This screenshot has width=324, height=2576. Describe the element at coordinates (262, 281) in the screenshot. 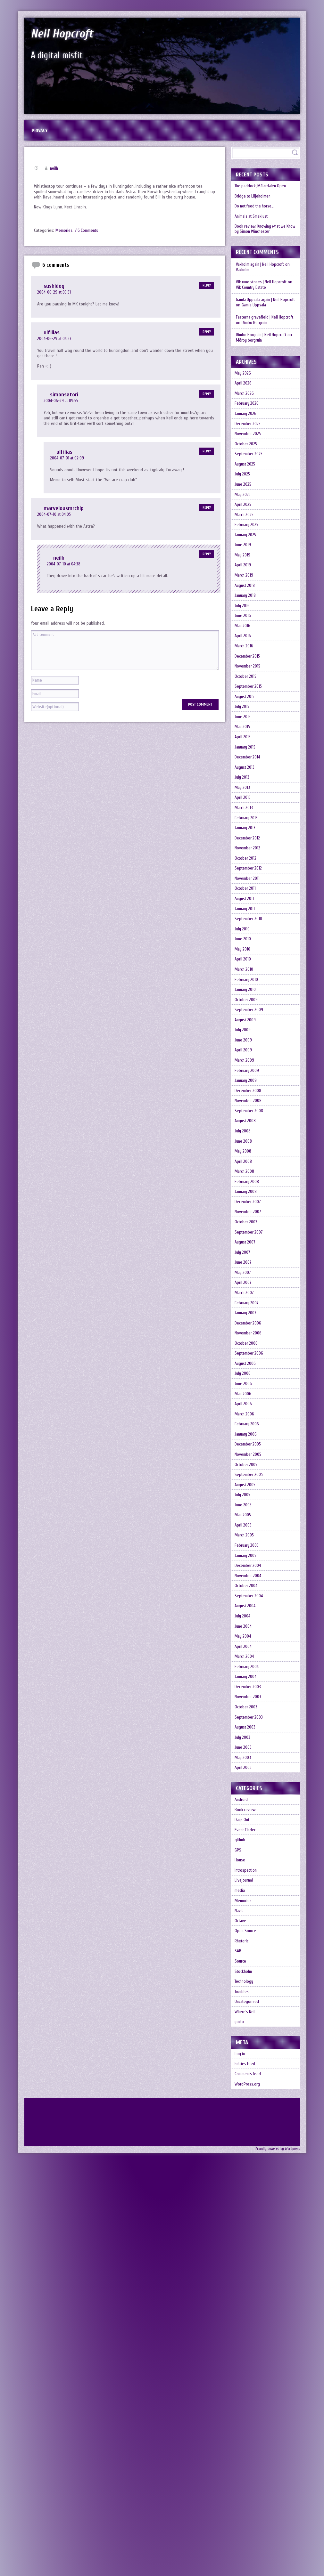

I see `Vaxholm again | Neil Hopcroft` at that location.